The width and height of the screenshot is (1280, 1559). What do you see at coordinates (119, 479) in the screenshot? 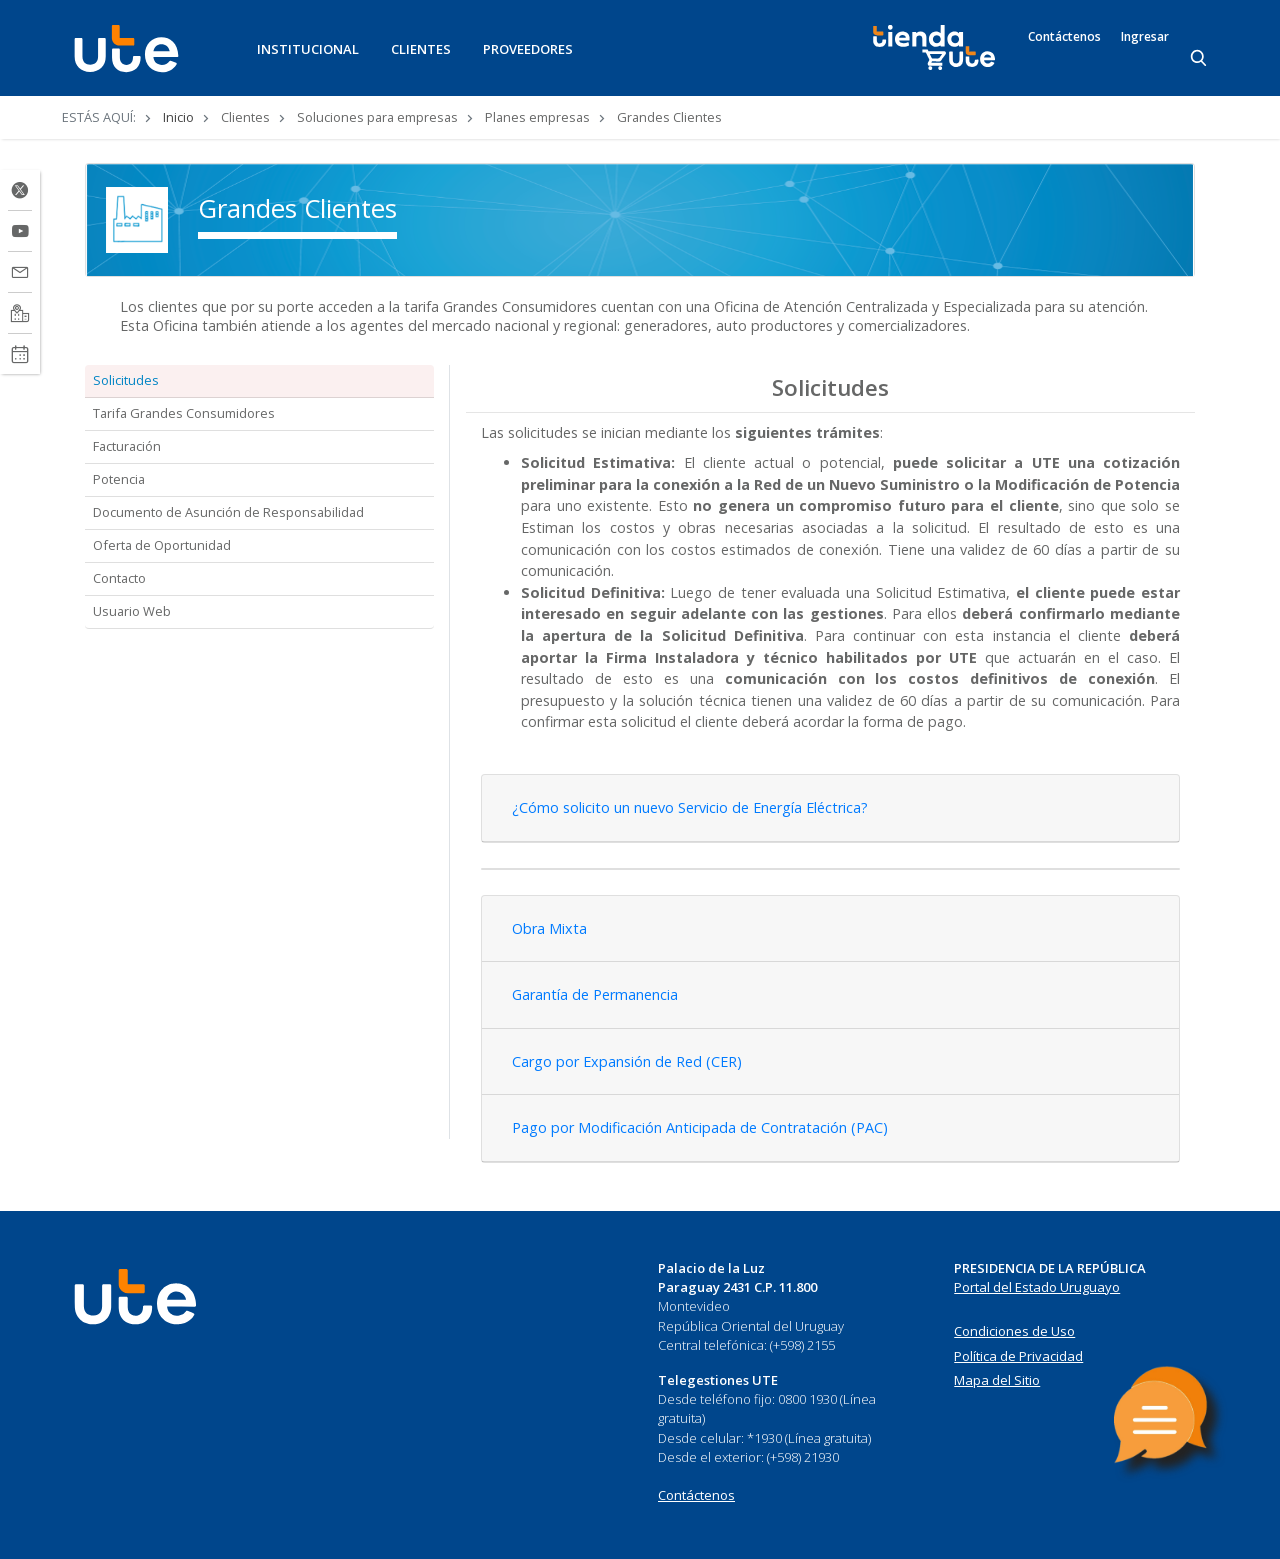
I see `Potencia [tab]` at bounding box center [119, 479].